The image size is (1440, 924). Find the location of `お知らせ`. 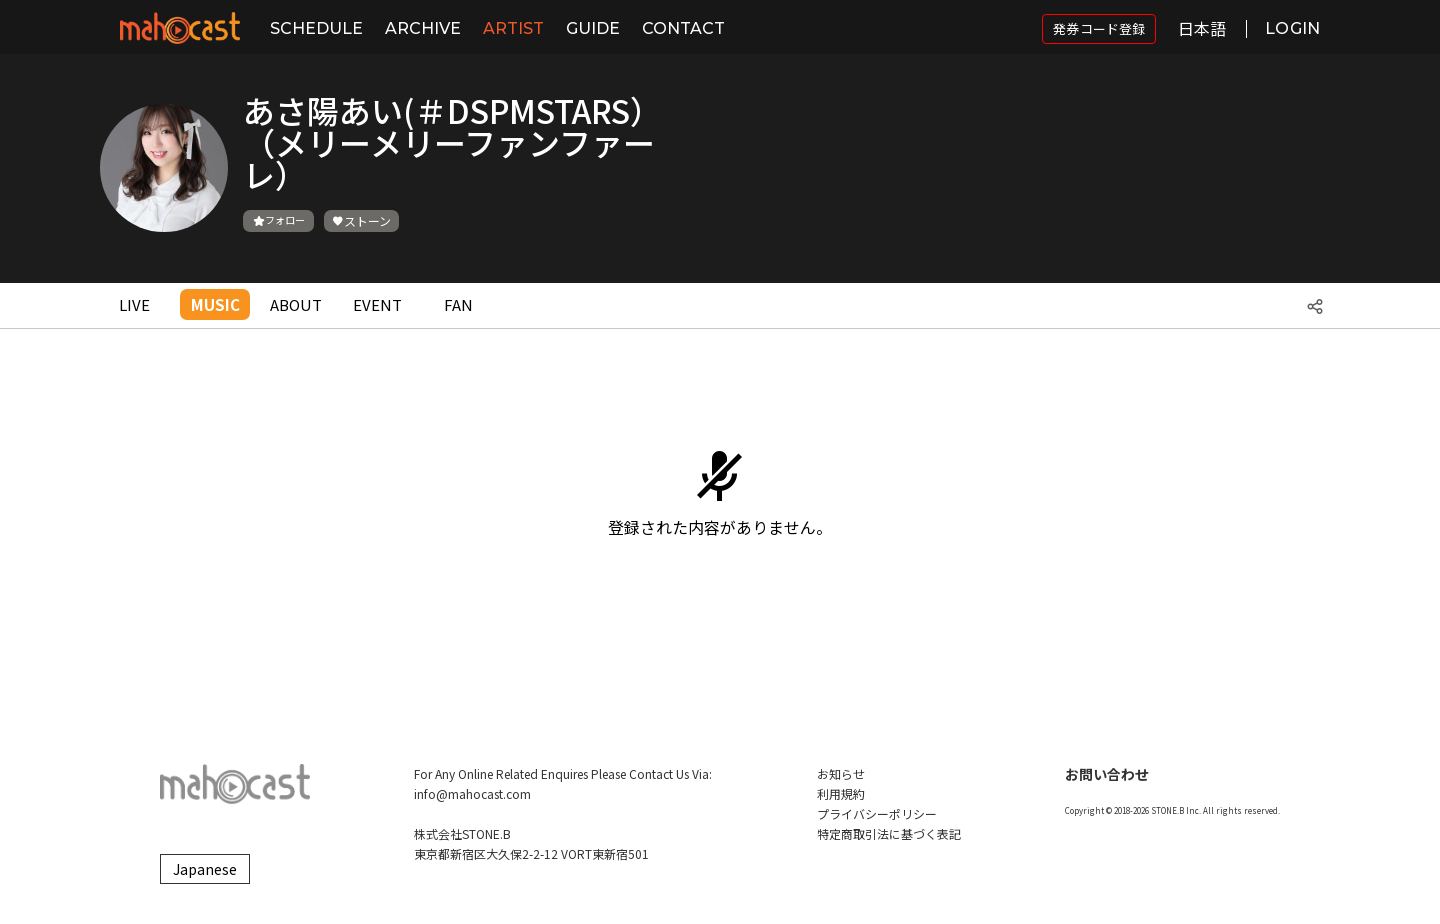

お知らせ is located at coordinates (841, 773).